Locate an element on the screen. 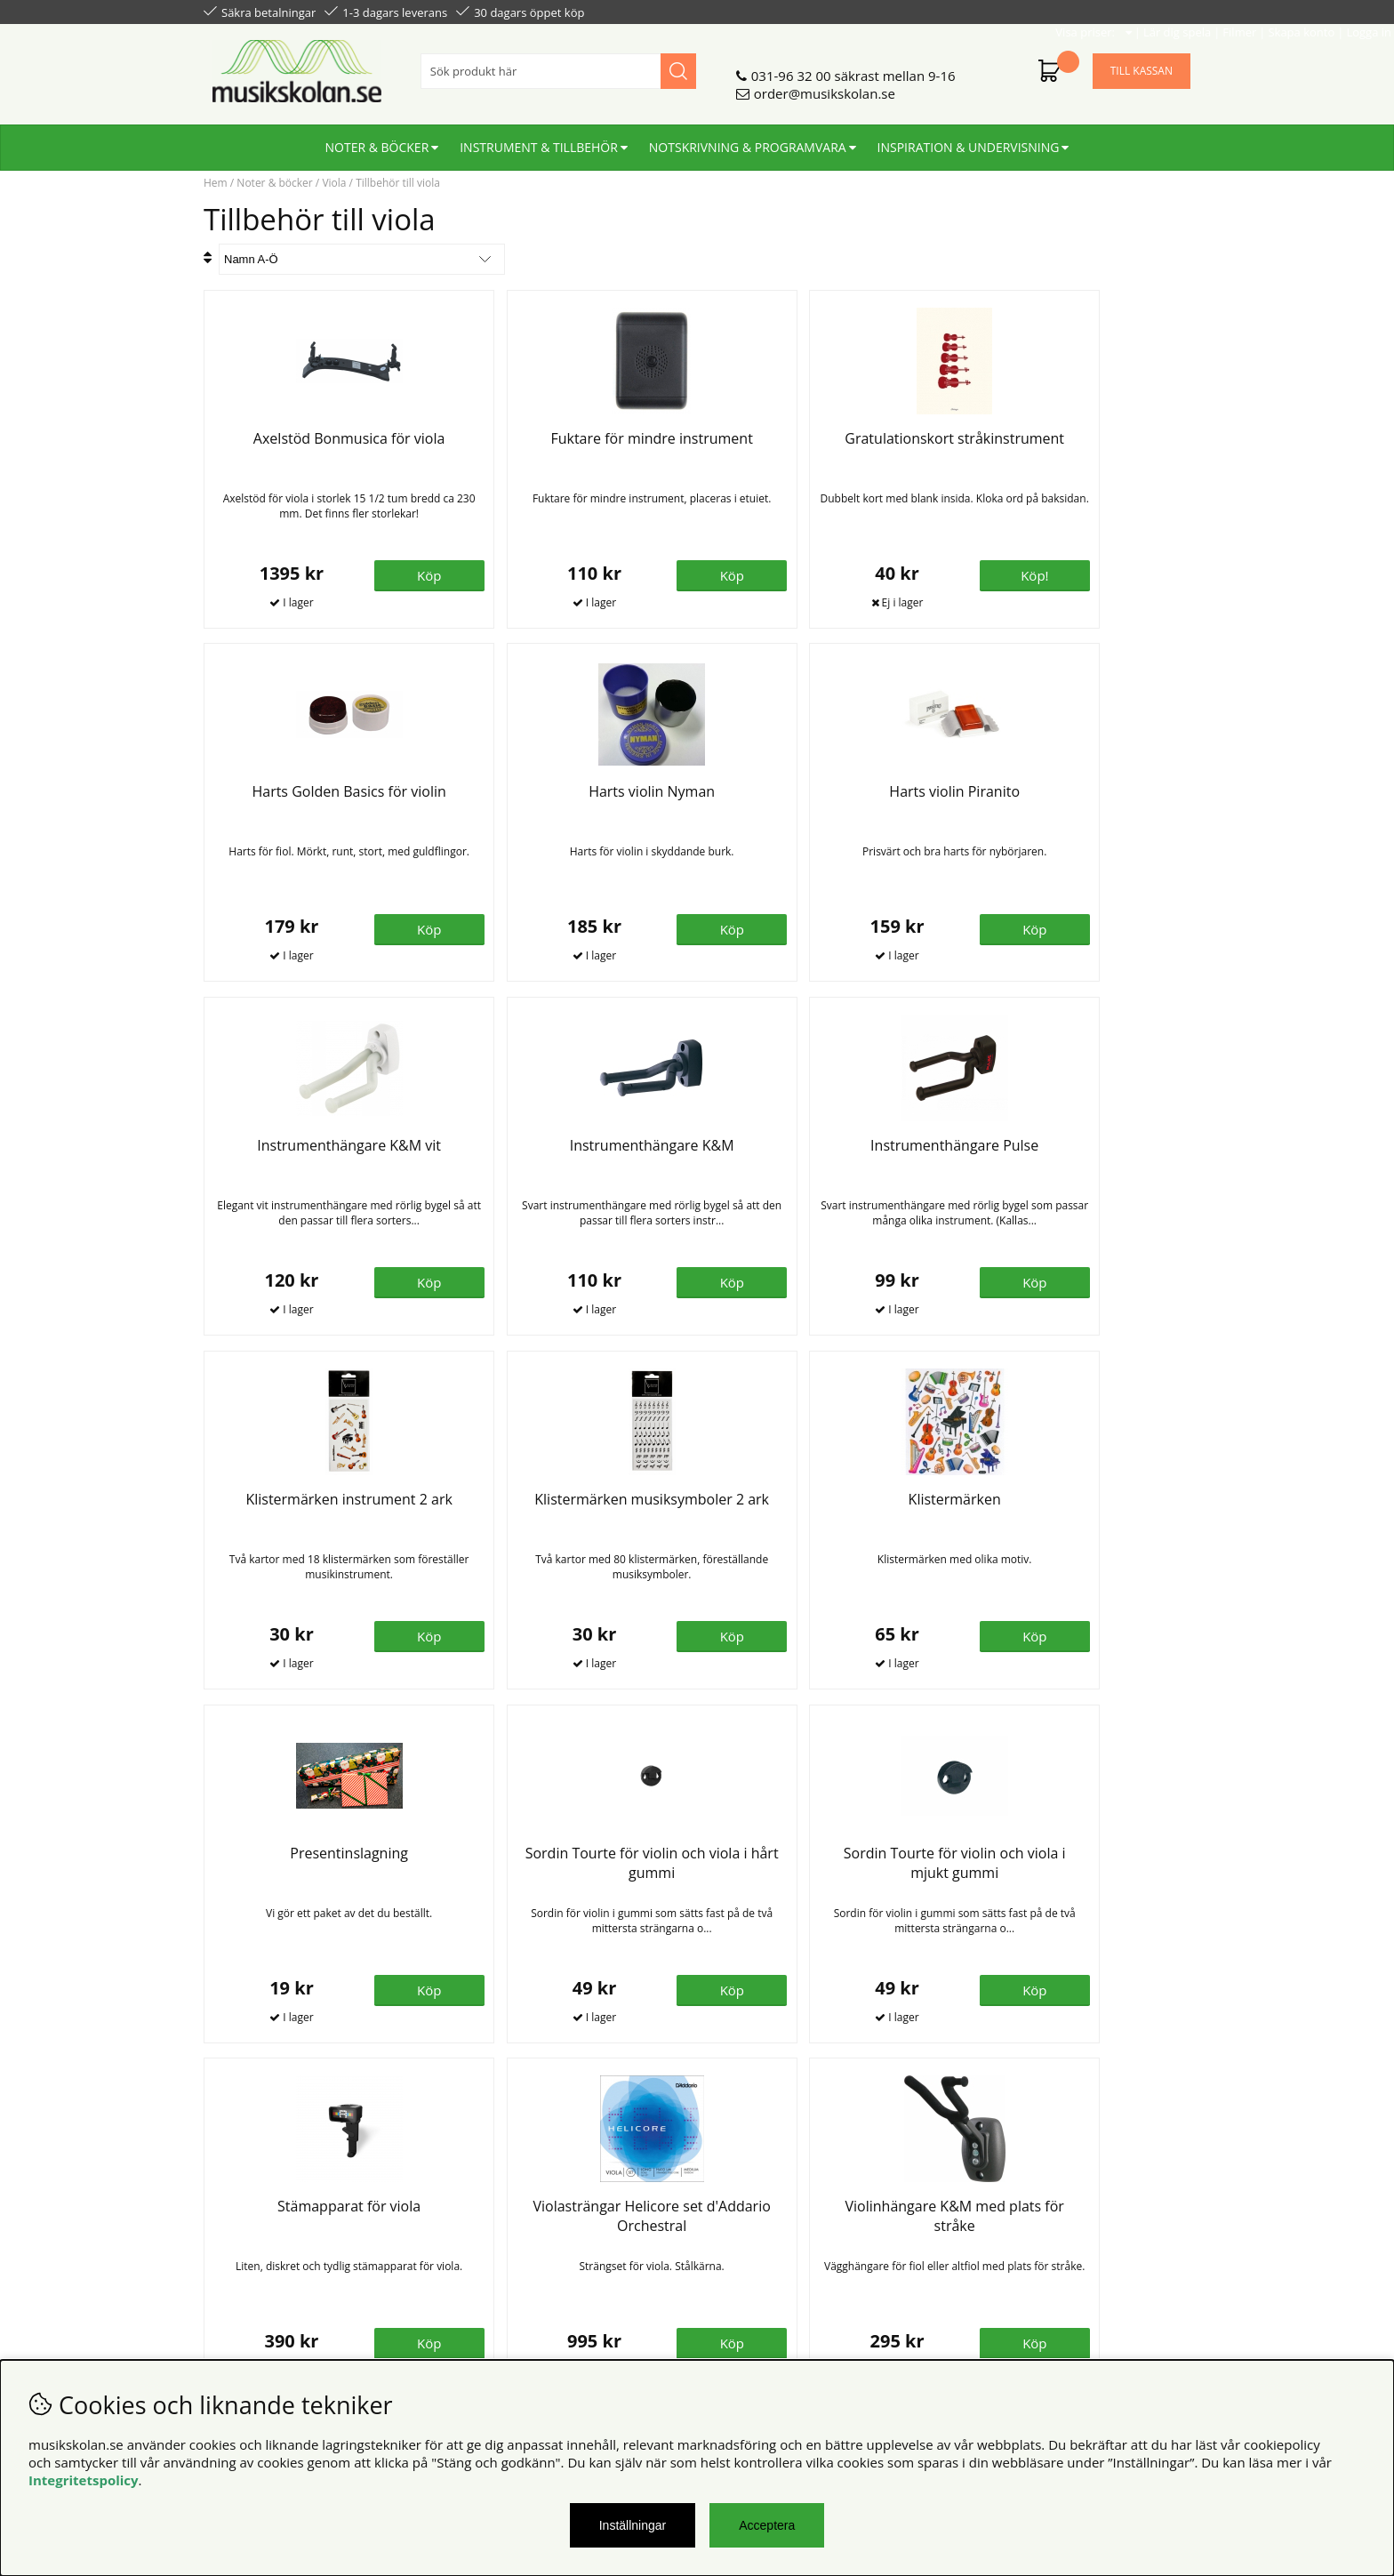 This screenshot has height=2576, width=1394. Logga in is located at coordinates (1165, 11).